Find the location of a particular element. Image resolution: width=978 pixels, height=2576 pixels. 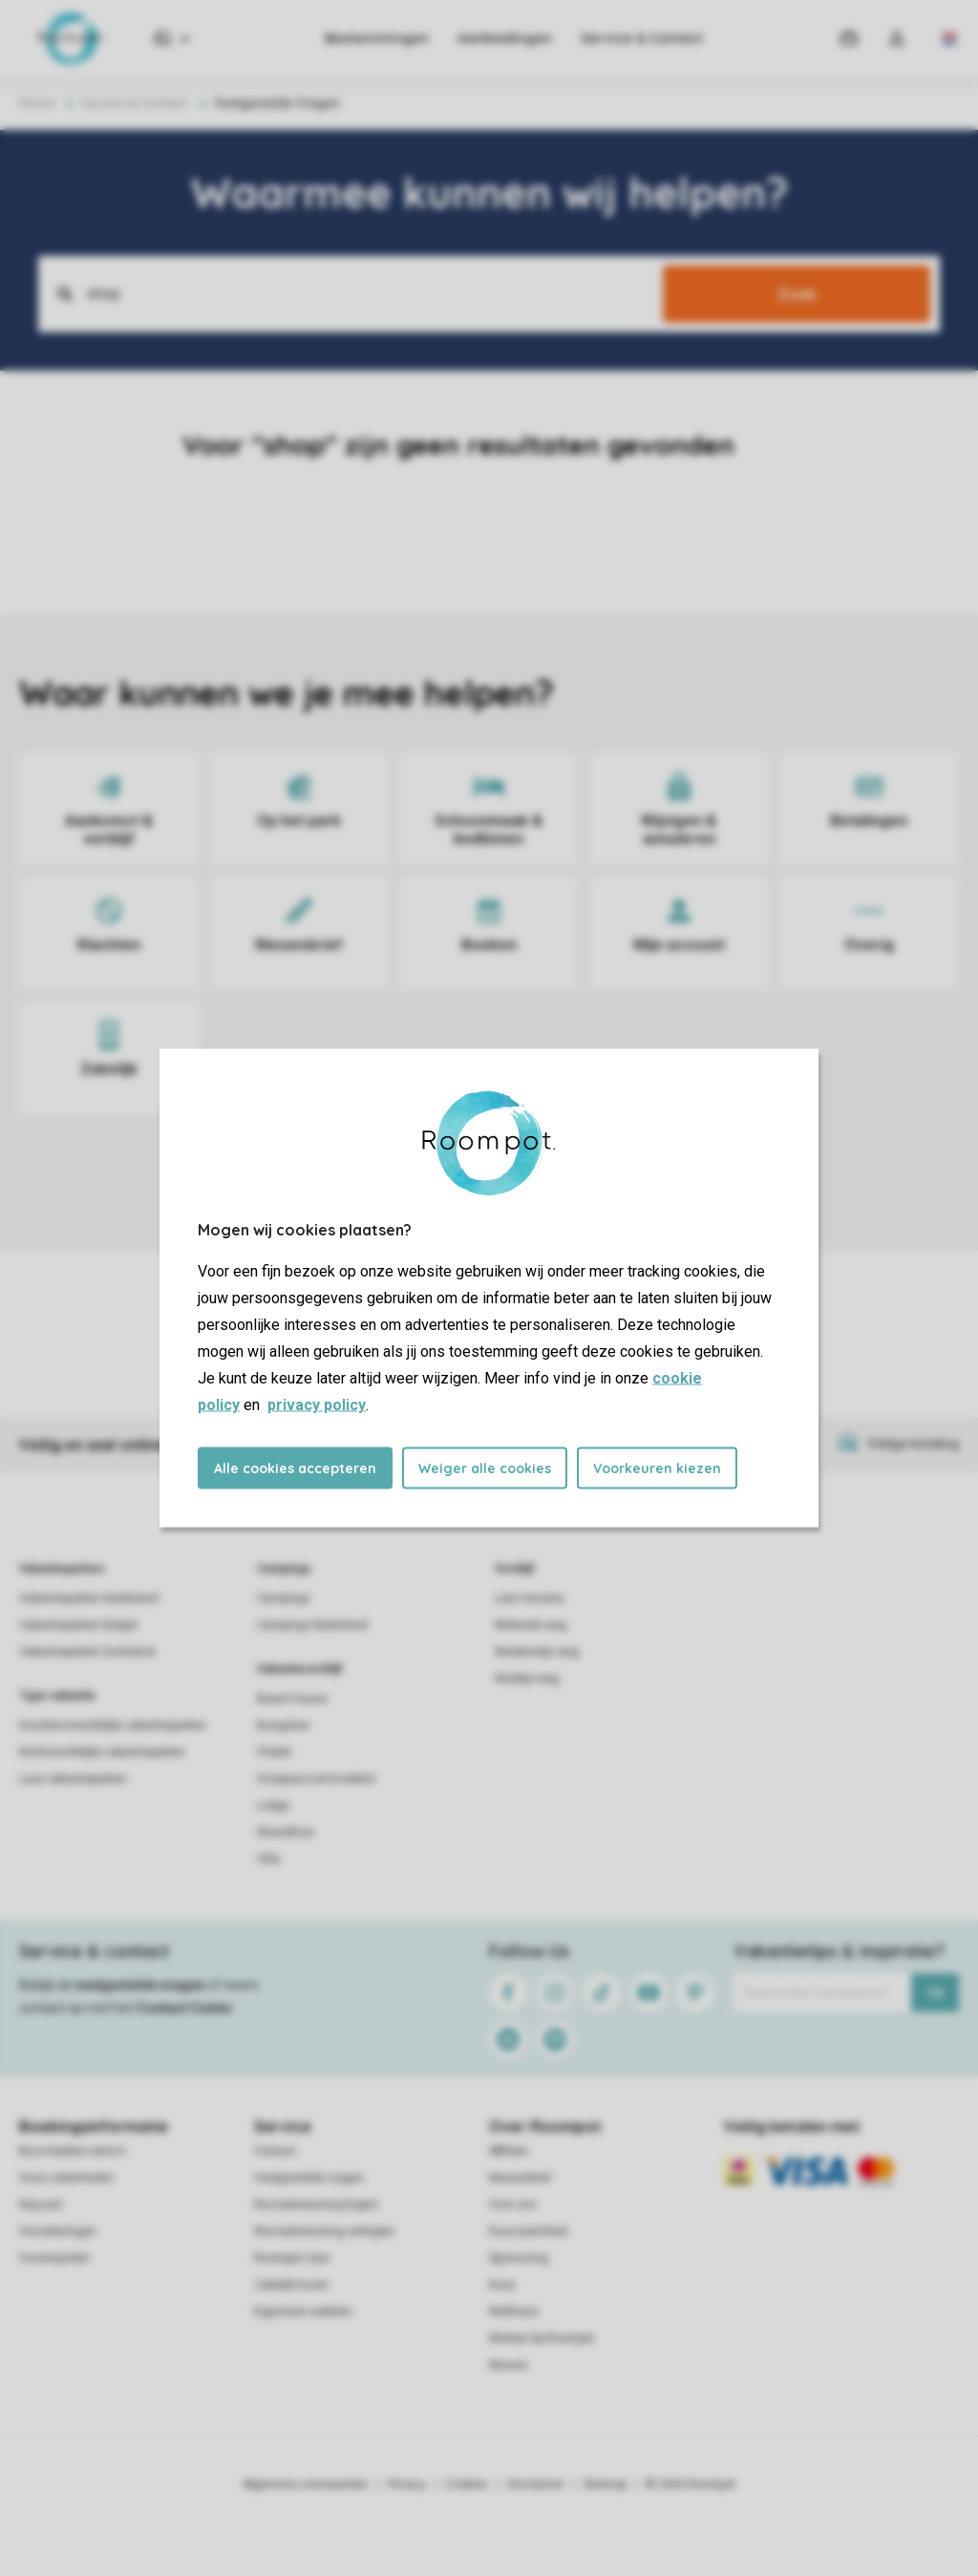

Lodge is located at coordinates (273, 1805).